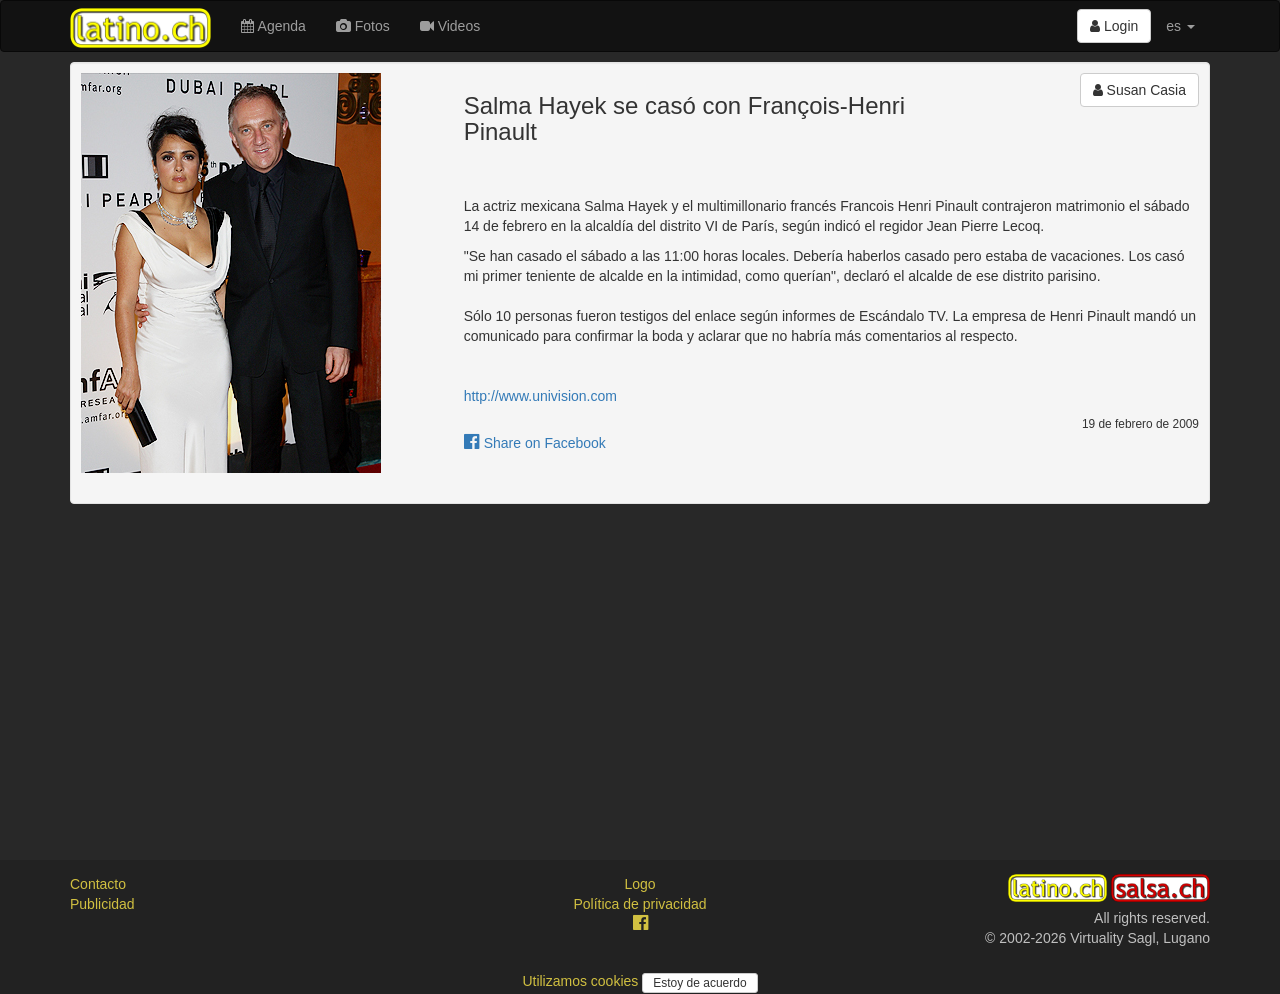  What do you see at coordinates (639, 904) in the screenshot?
I see `Política de privacidad` at bounding box center [639, 904].